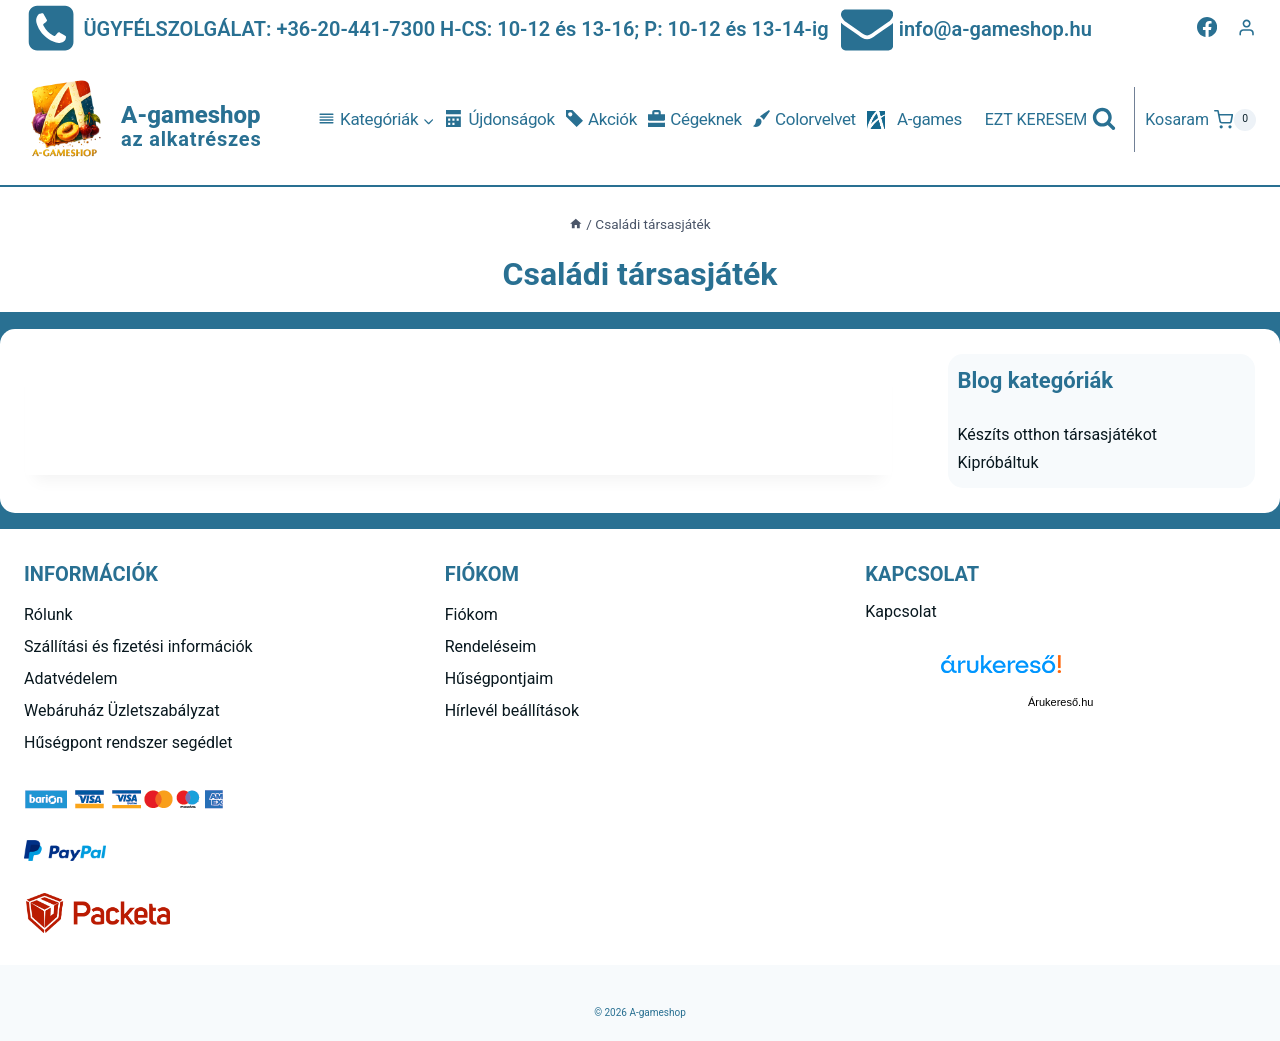  Describe the element at coordinates (512, 710) in the screenshot. I see `Hírlevél beállítások` at that location.